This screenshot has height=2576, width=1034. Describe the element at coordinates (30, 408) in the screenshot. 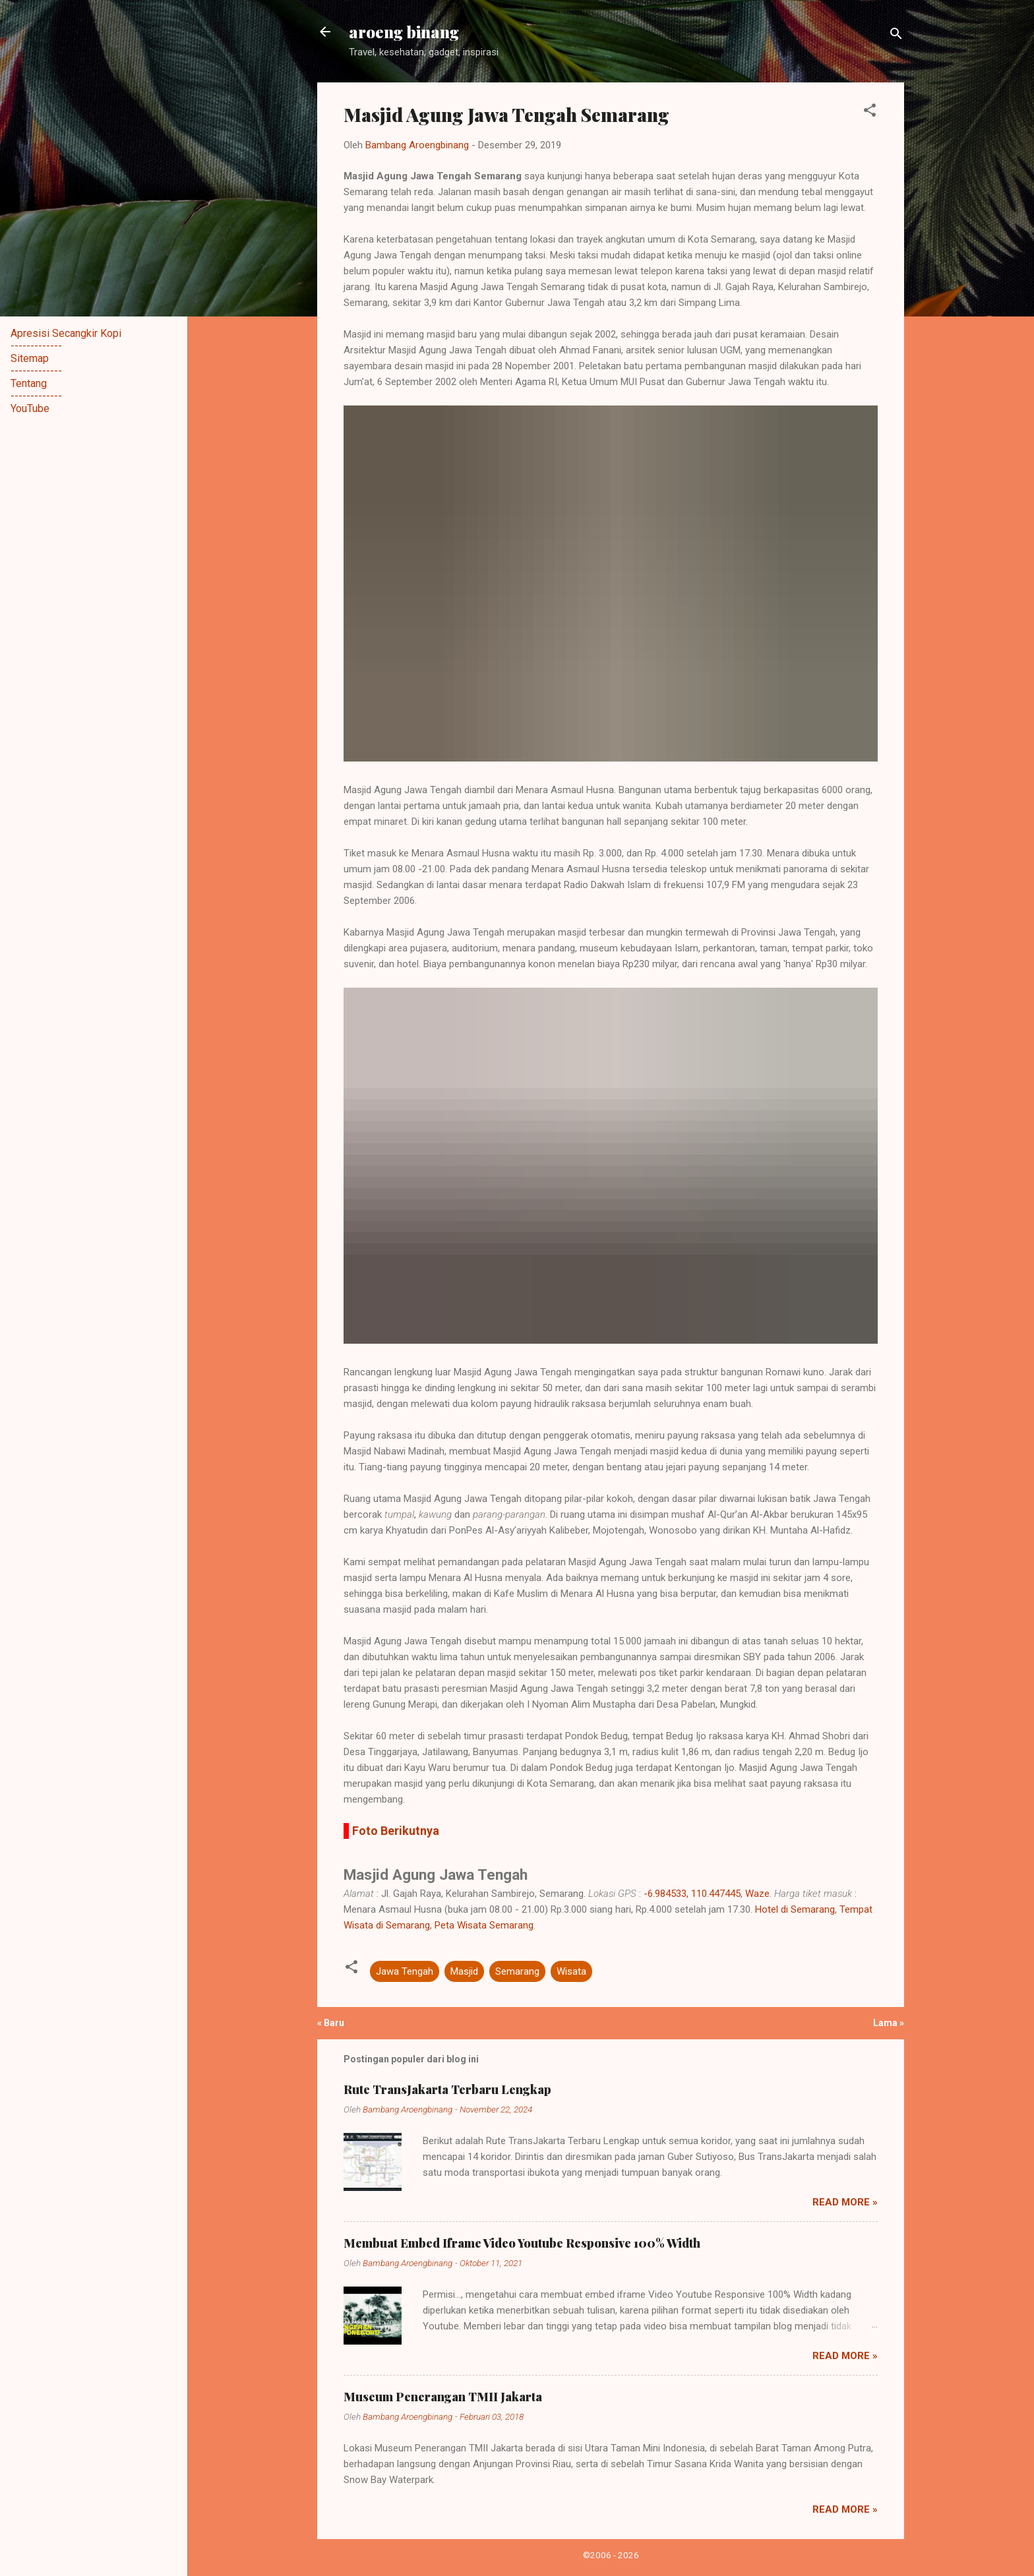

I see `YouTube` at that location.